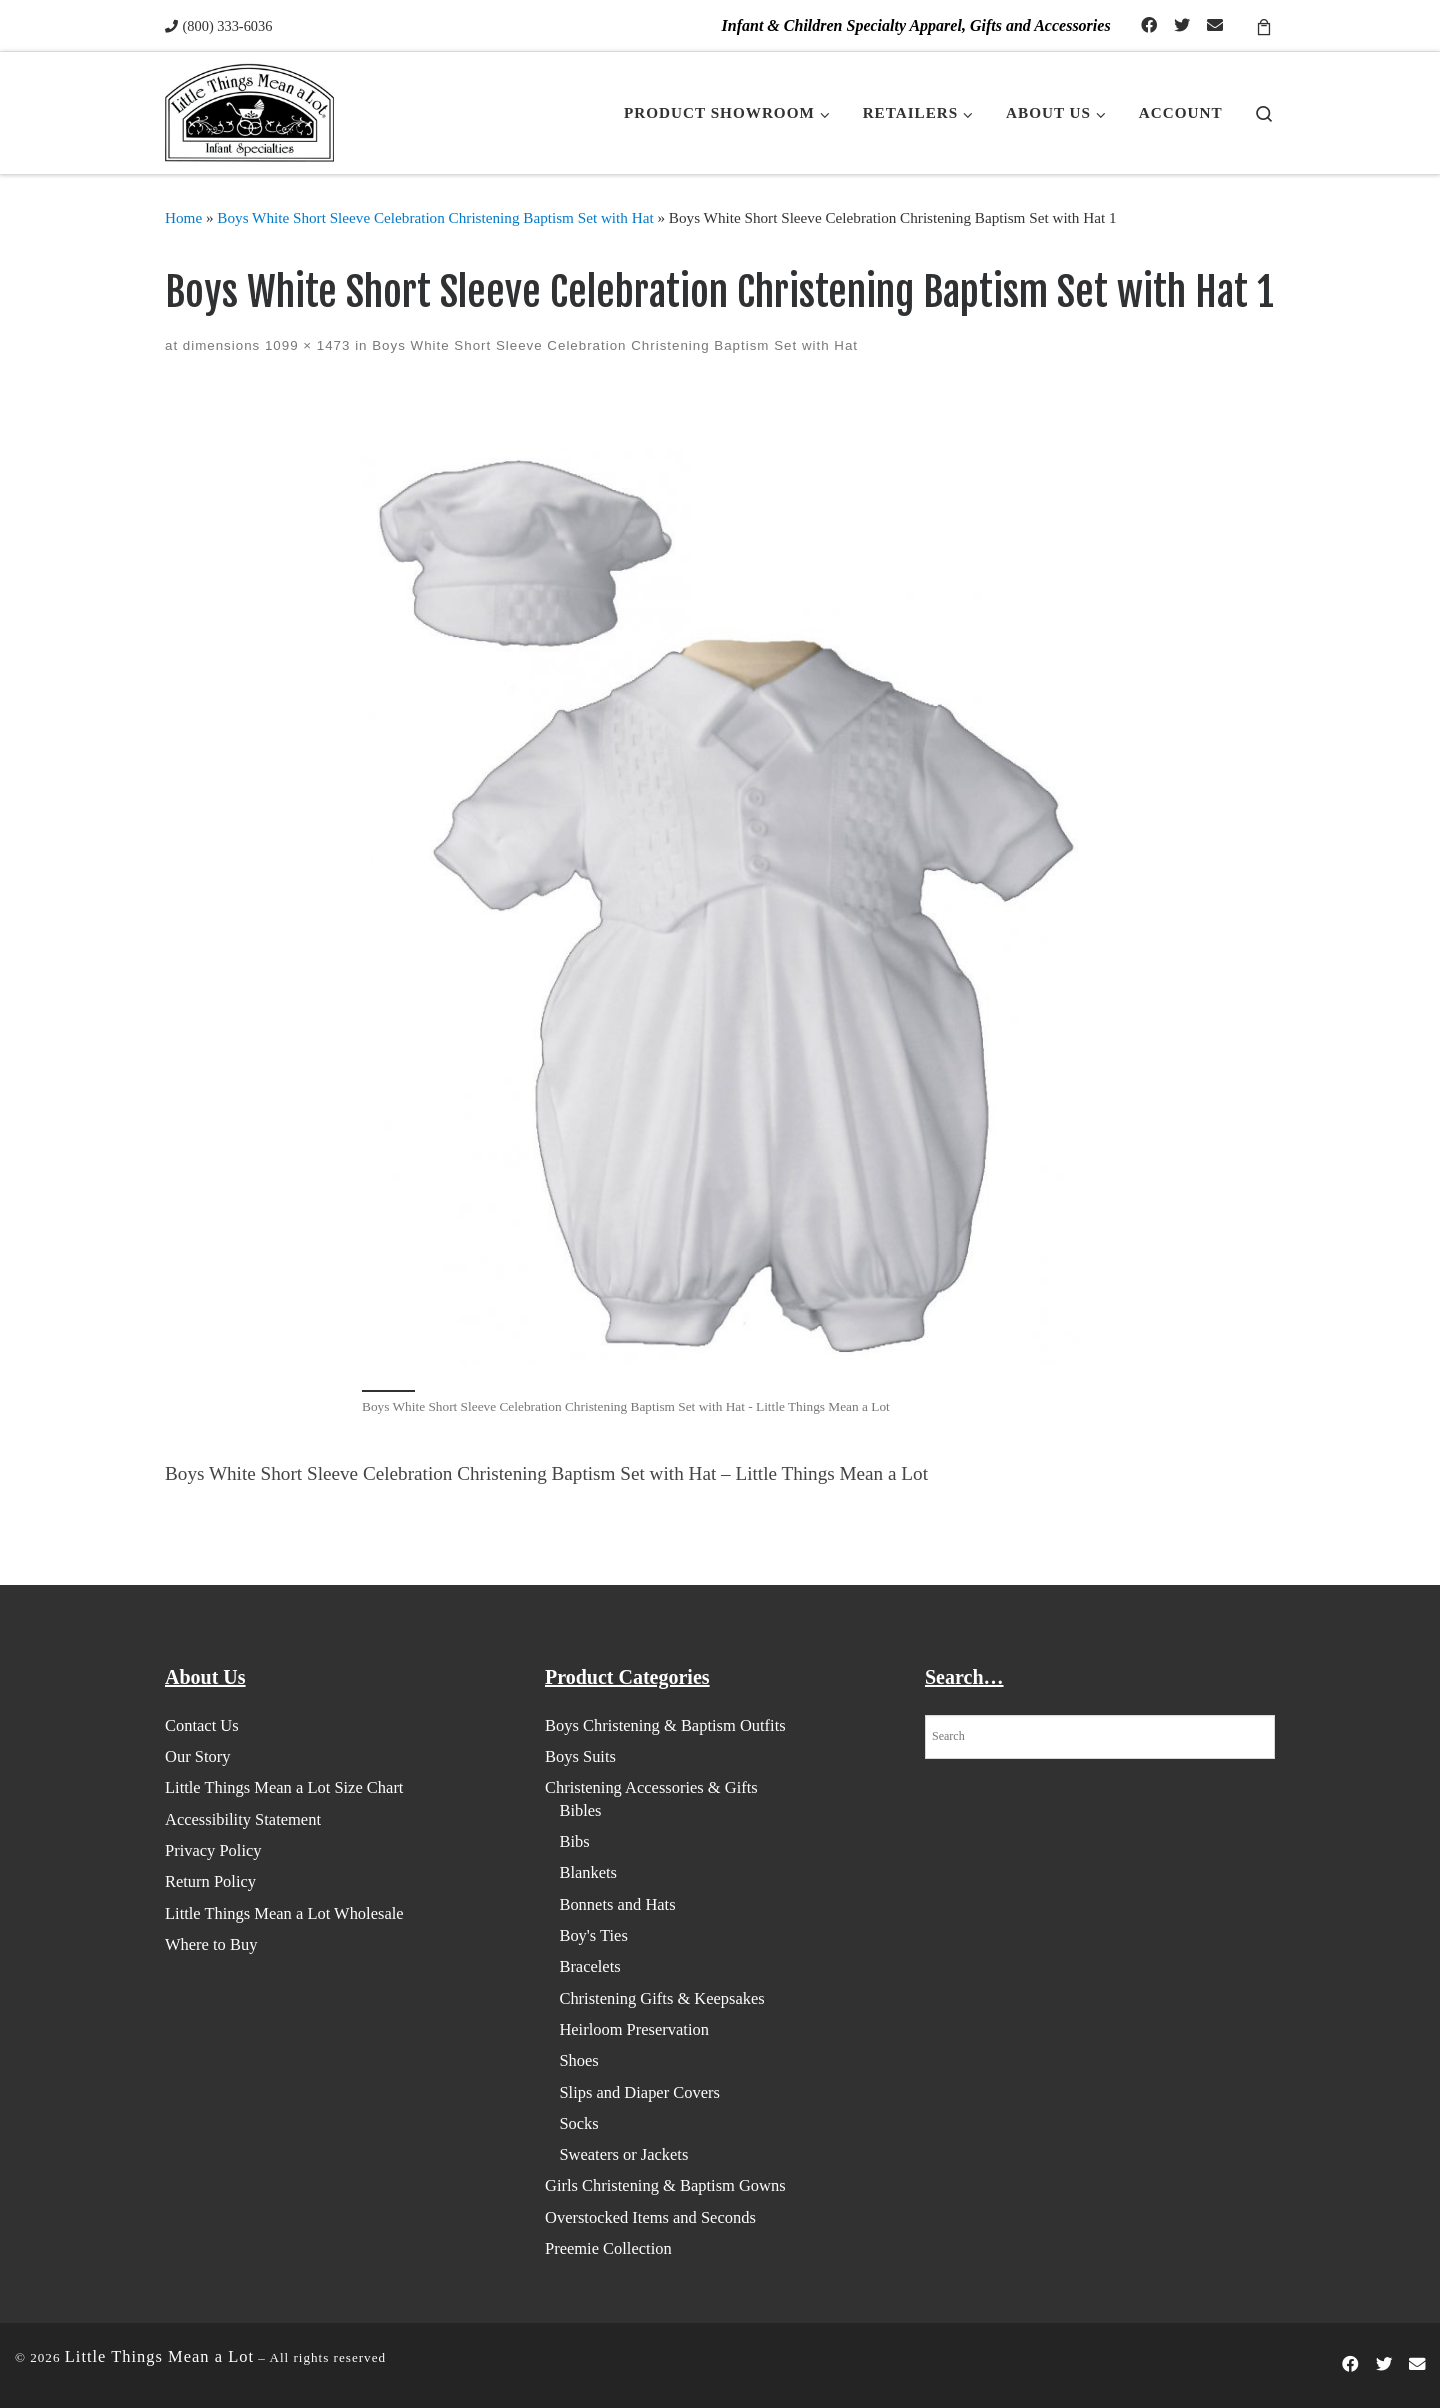 The image size is (1440, 2408). Describe the element at coordinates (578, 2060) in the screenshot. I see `Shoes` at that location.